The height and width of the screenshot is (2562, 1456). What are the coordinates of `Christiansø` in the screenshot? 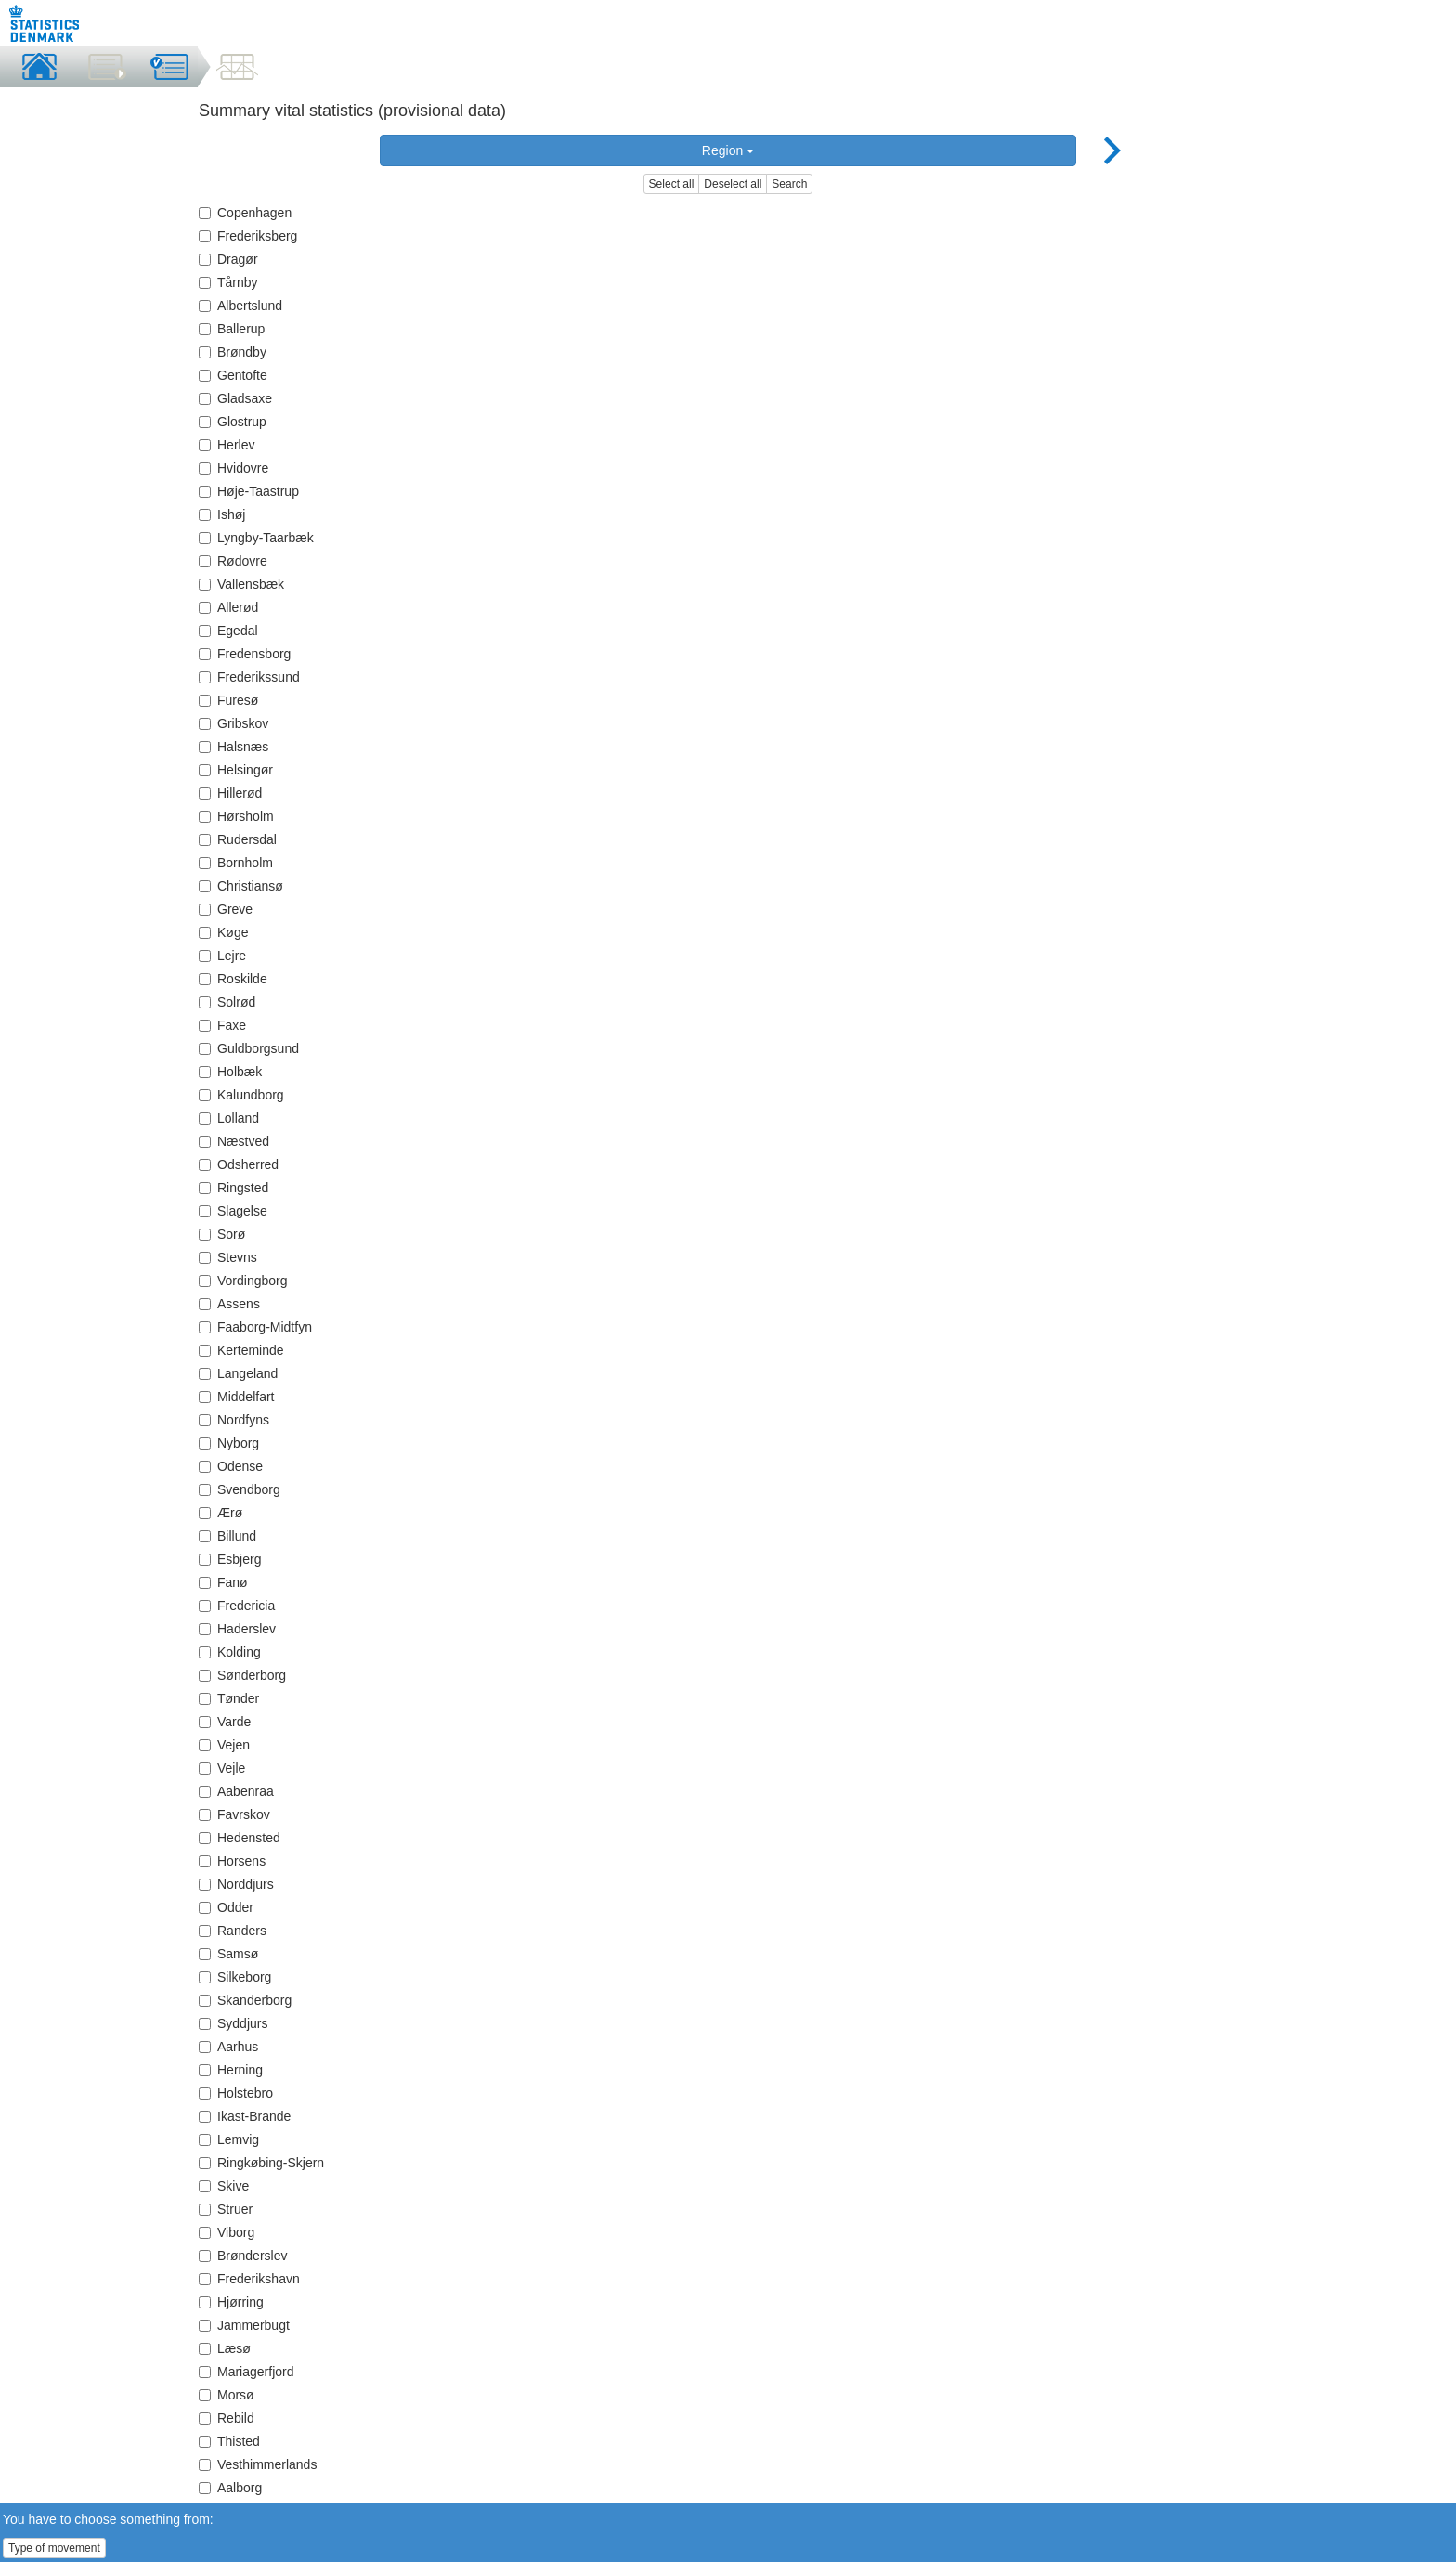 It's located at (241, 885).